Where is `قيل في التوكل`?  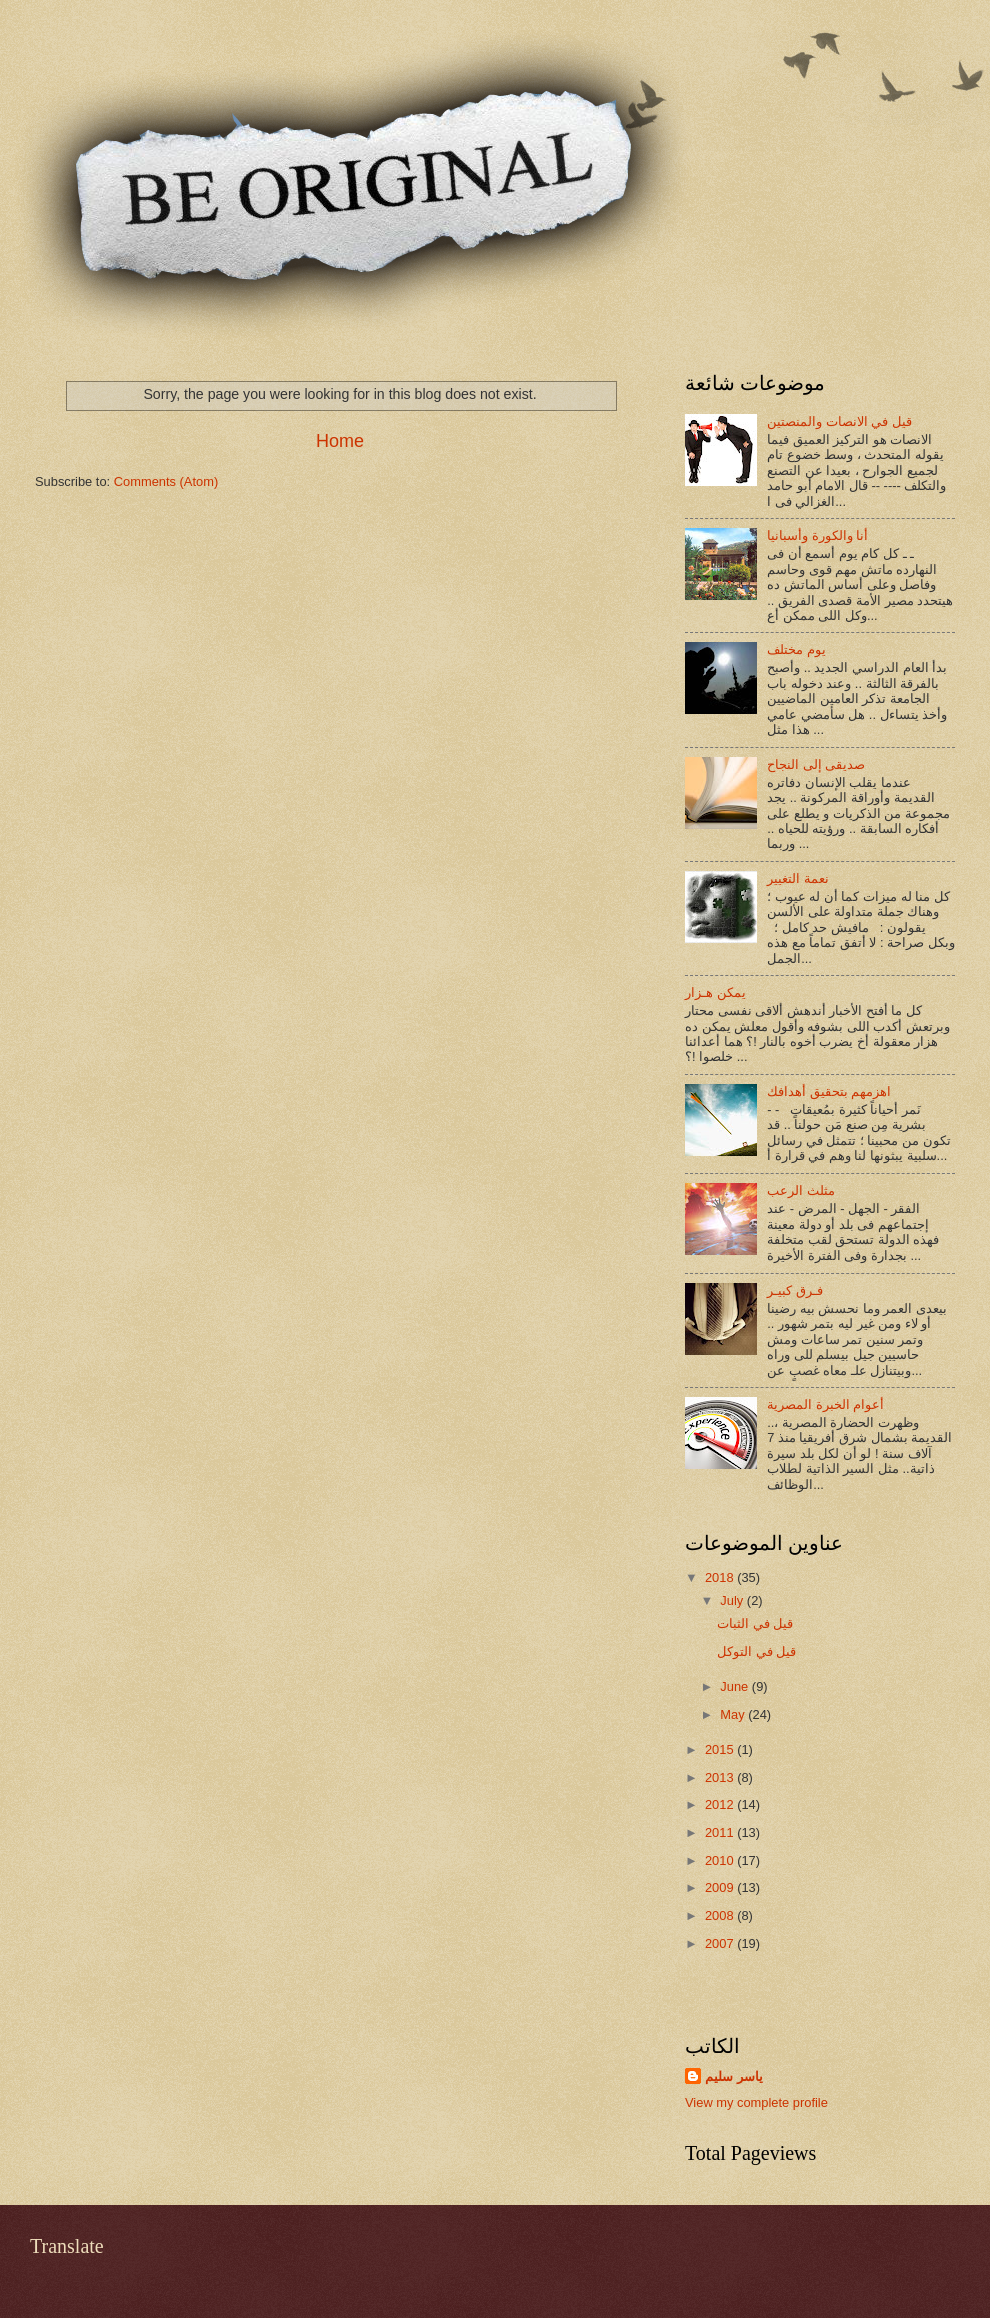
قيل في التوكل is located at coordinates (756, 1651).